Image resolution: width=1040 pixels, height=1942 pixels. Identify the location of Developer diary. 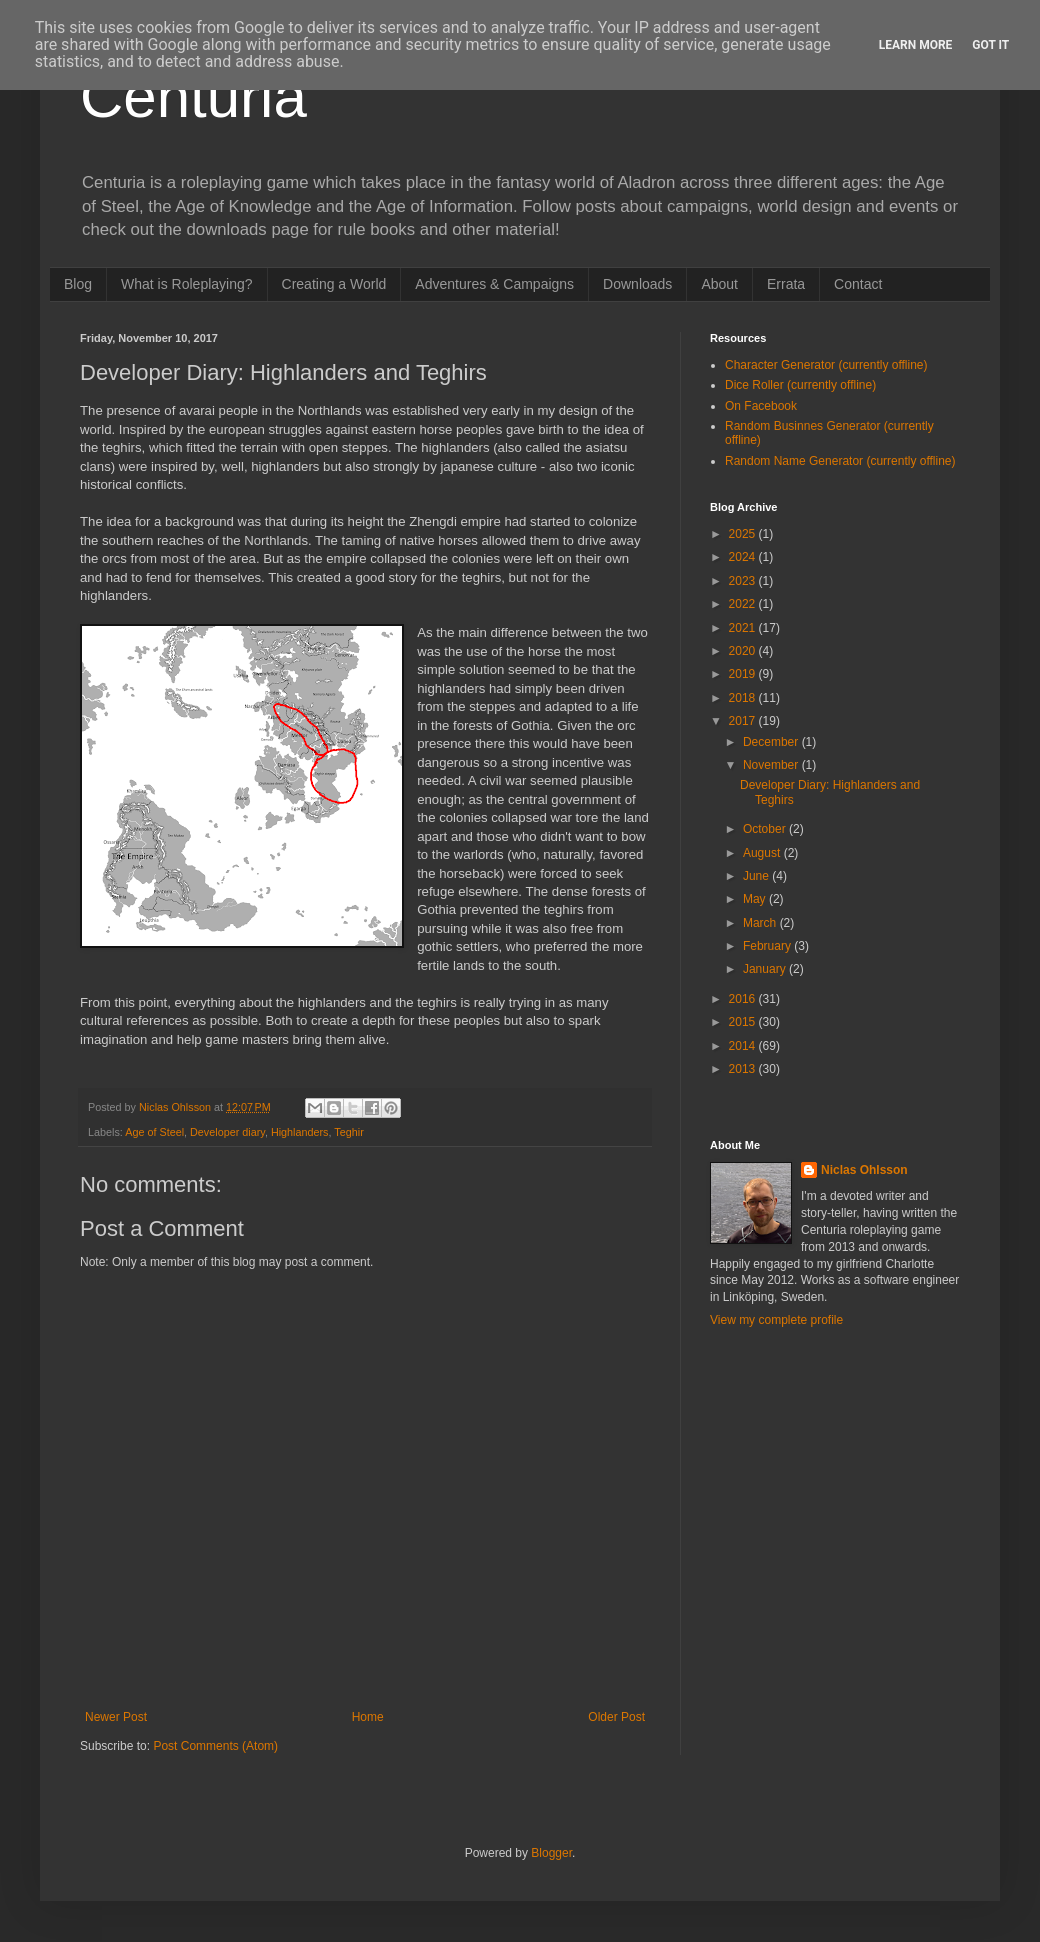
(227, 1132).